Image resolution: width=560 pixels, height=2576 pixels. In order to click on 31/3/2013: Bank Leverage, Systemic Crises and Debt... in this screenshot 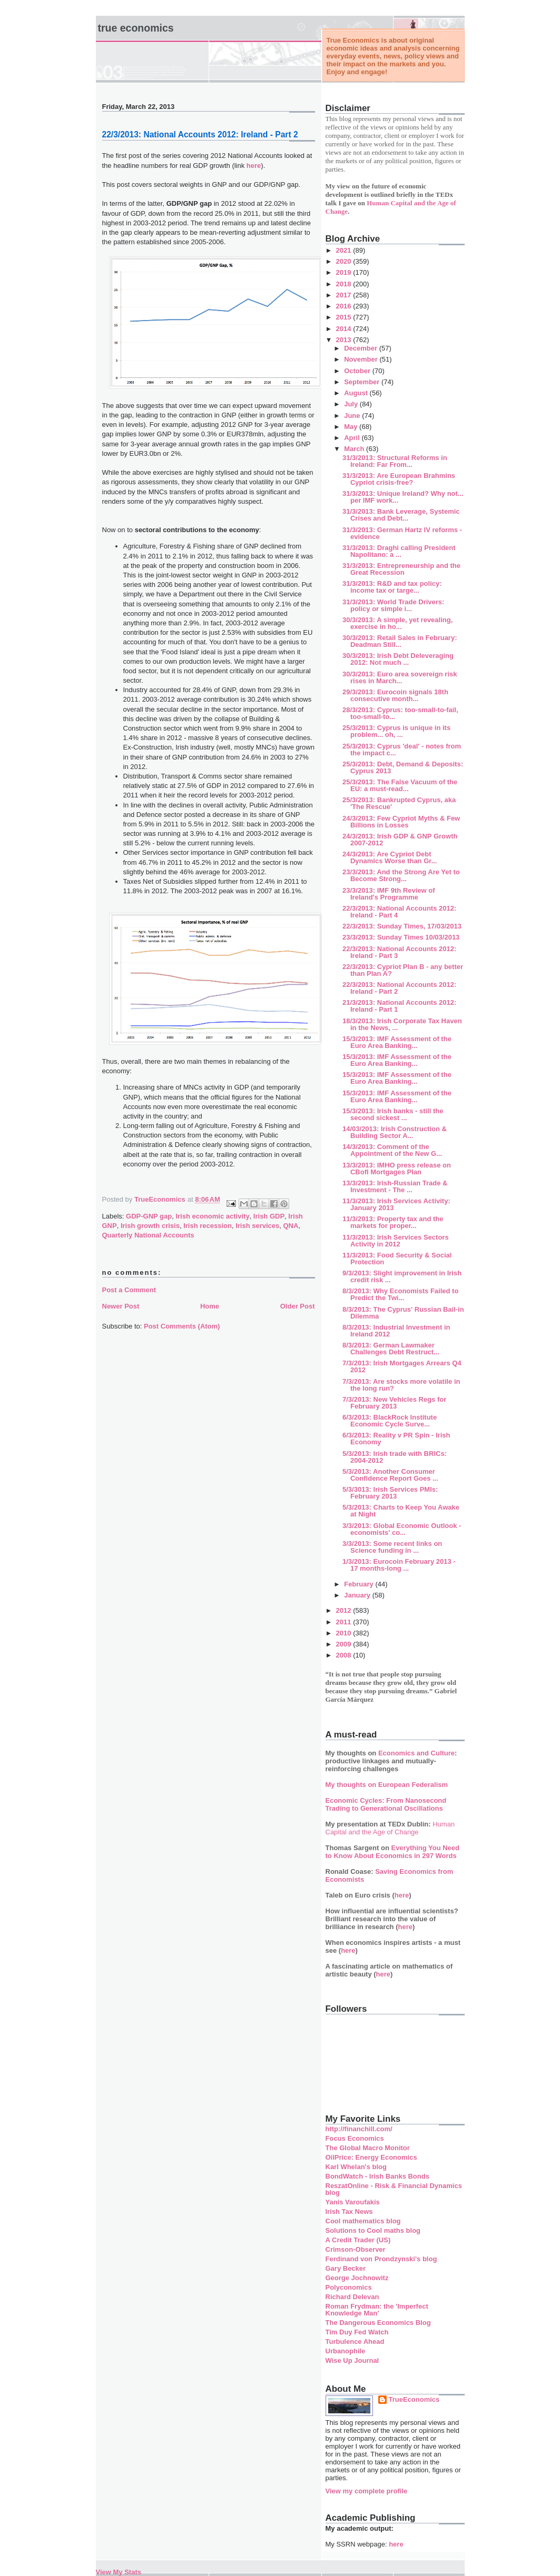, I will do `click(401, 514)`.